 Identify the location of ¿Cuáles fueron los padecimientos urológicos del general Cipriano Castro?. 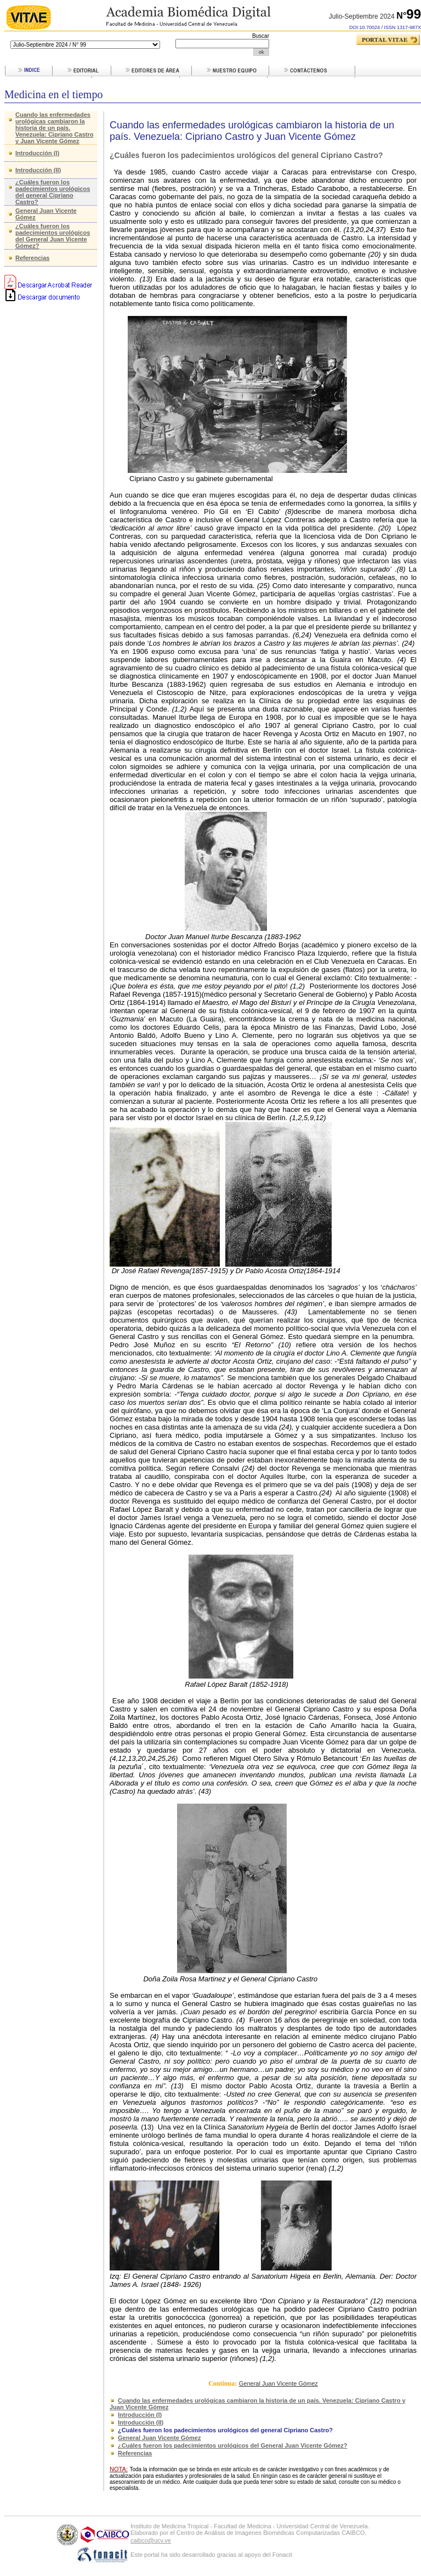
(52, 192).